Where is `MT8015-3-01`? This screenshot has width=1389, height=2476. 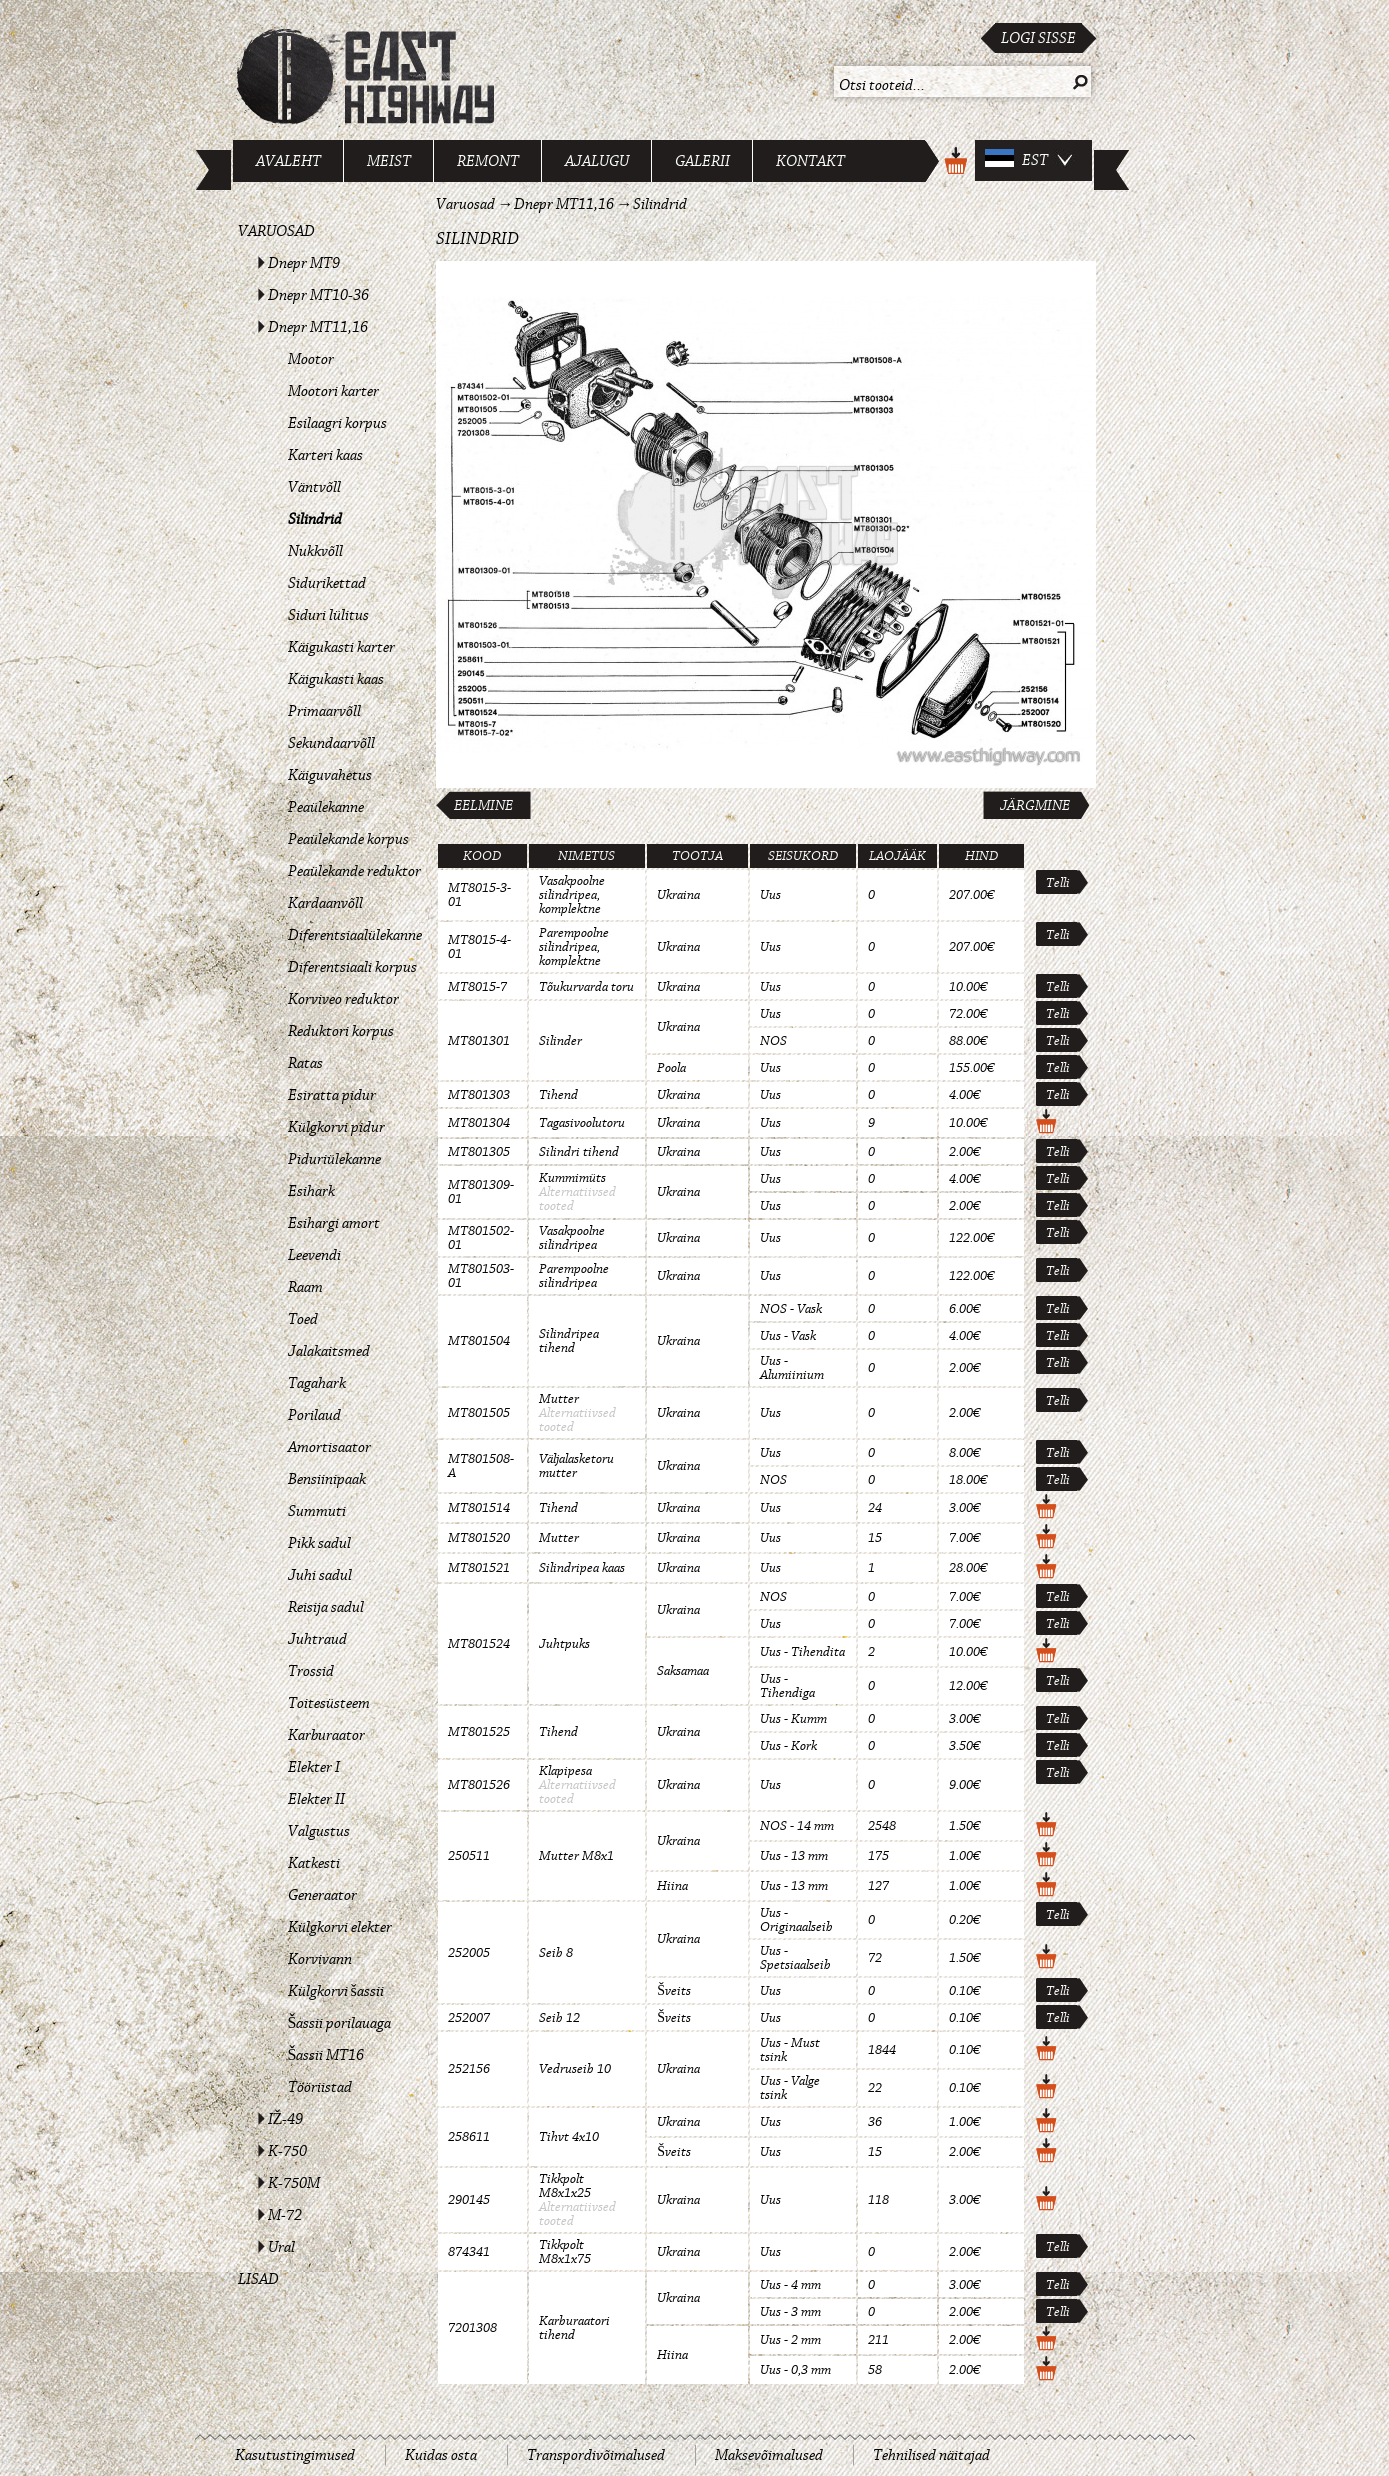 MT8015-3-01 is located at coordinates (479, 895).